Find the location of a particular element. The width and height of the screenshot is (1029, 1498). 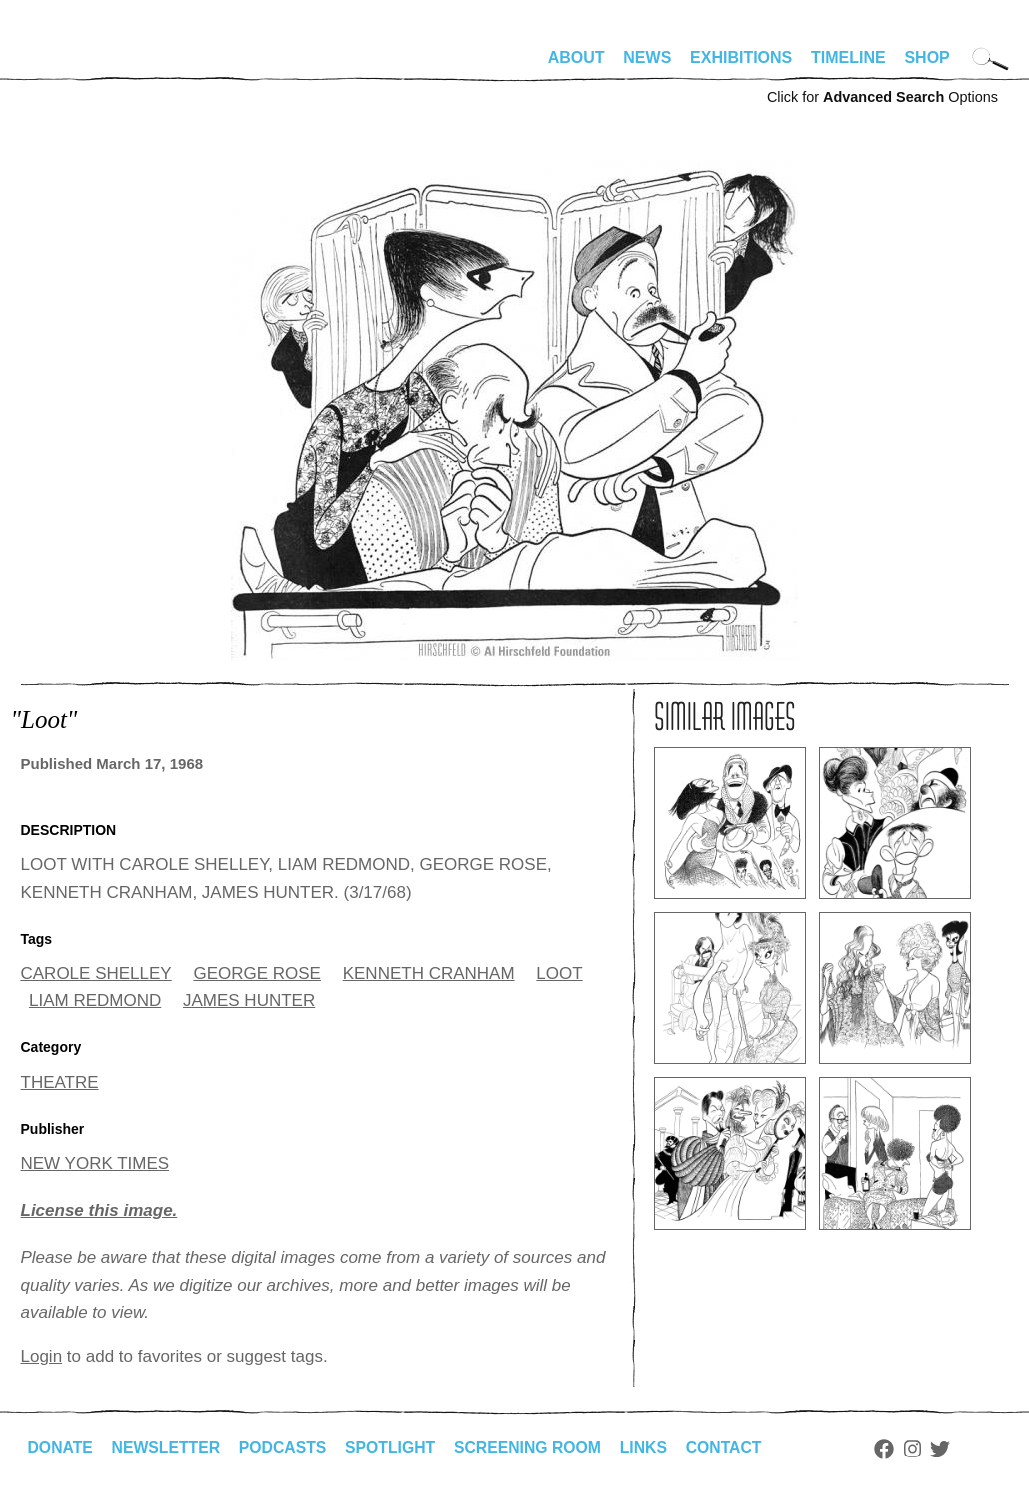

Donate is located at coordinates (61, 1447).